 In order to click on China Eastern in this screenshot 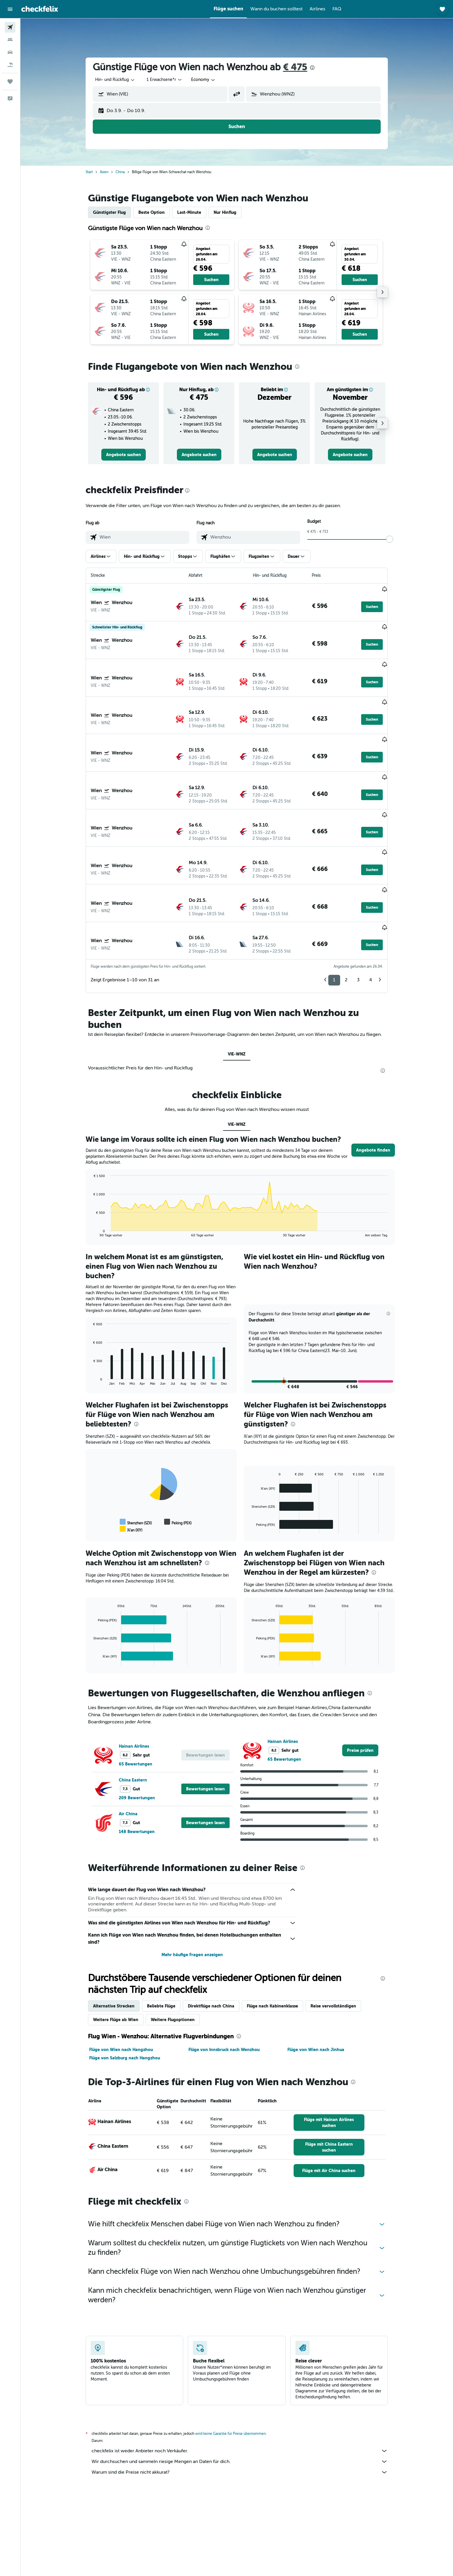, I will do `click(133, 1718)`.